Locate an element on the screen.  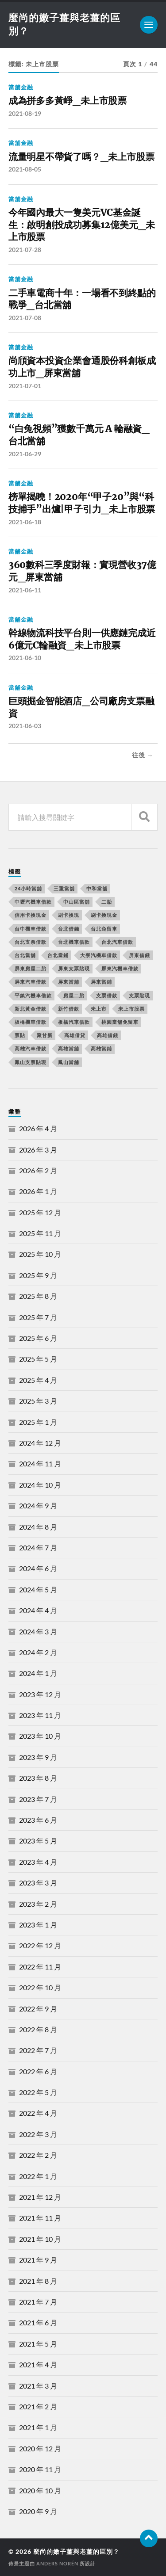
信用卡換現金 [信用卡換現金 (694 個項目)] is located at coordinates (30, 915).